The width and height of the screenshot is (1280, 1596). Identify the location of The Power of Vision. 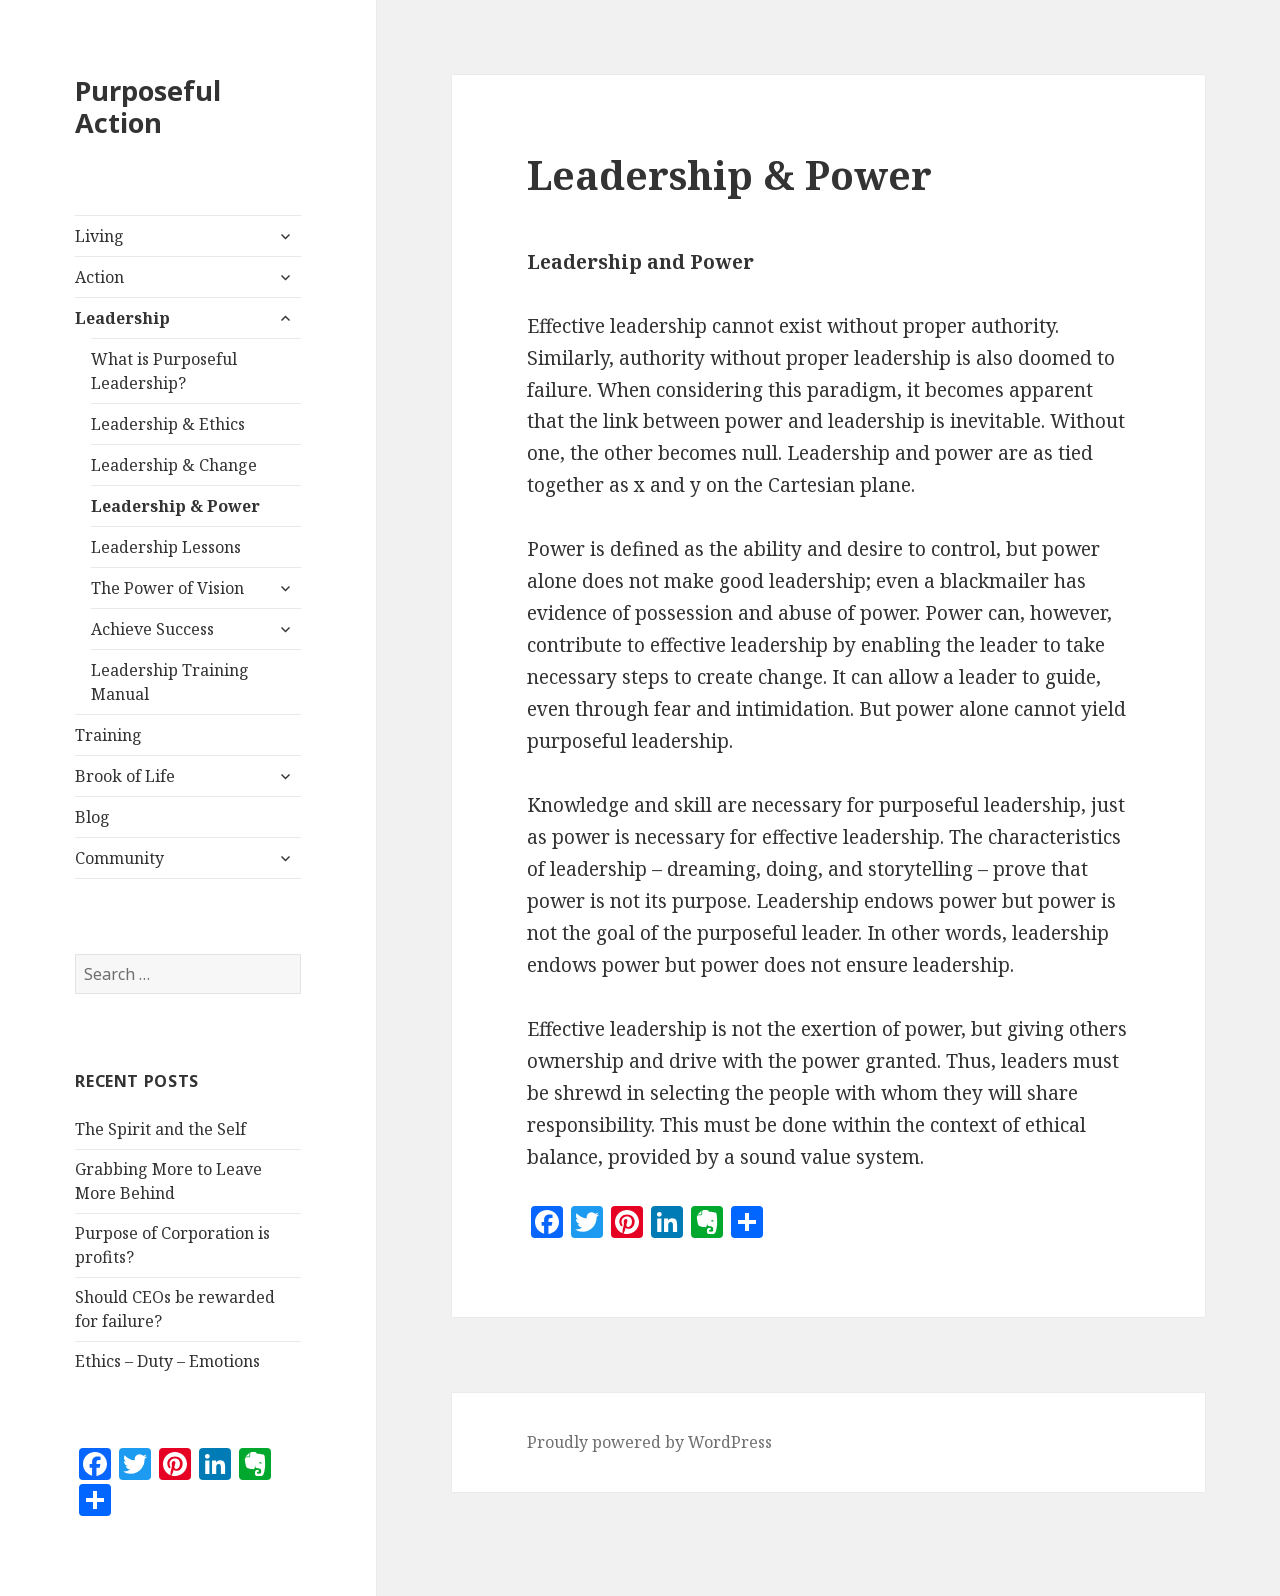
(167, 588).